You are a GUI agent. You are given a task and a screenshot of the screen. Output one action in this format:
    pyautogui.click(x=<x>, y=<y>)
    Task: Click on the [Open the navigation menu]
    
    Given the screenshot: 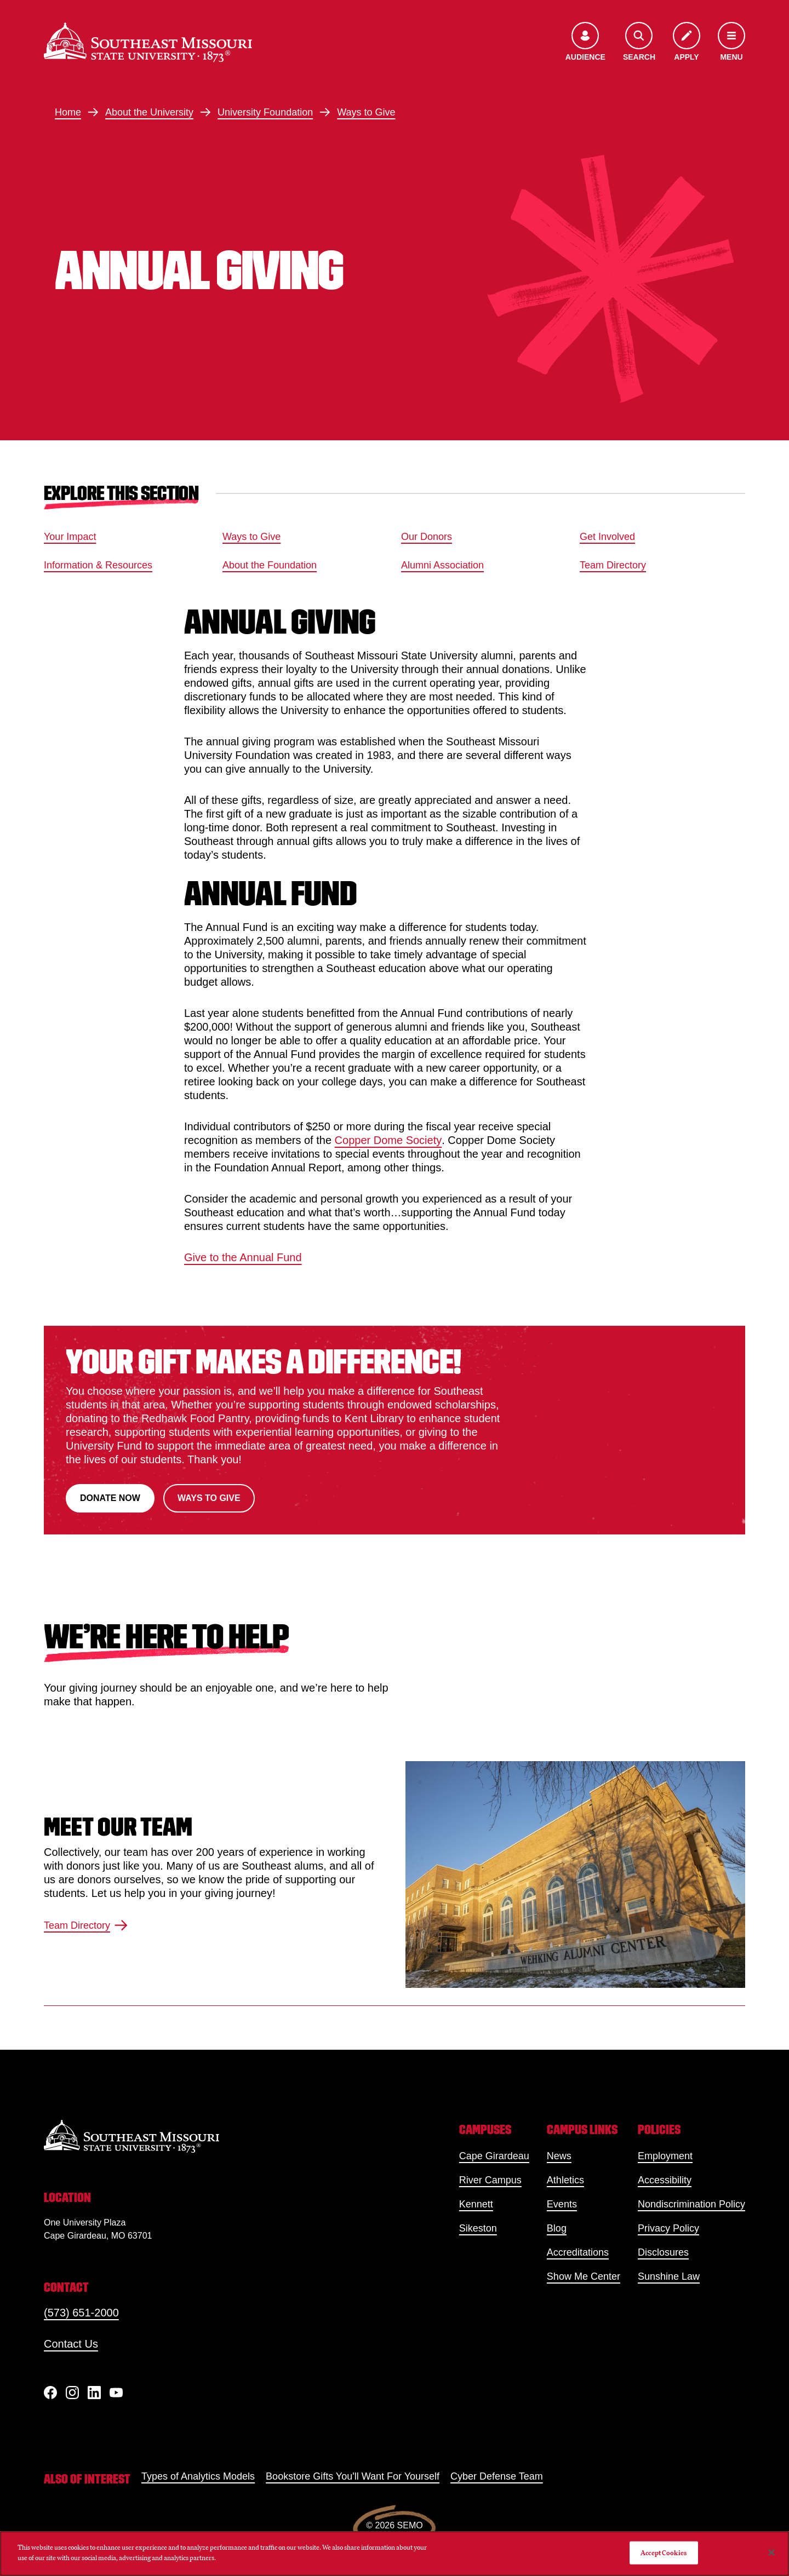 What is the action you would take?
    pyautogui.click(x=731, y=42)
    